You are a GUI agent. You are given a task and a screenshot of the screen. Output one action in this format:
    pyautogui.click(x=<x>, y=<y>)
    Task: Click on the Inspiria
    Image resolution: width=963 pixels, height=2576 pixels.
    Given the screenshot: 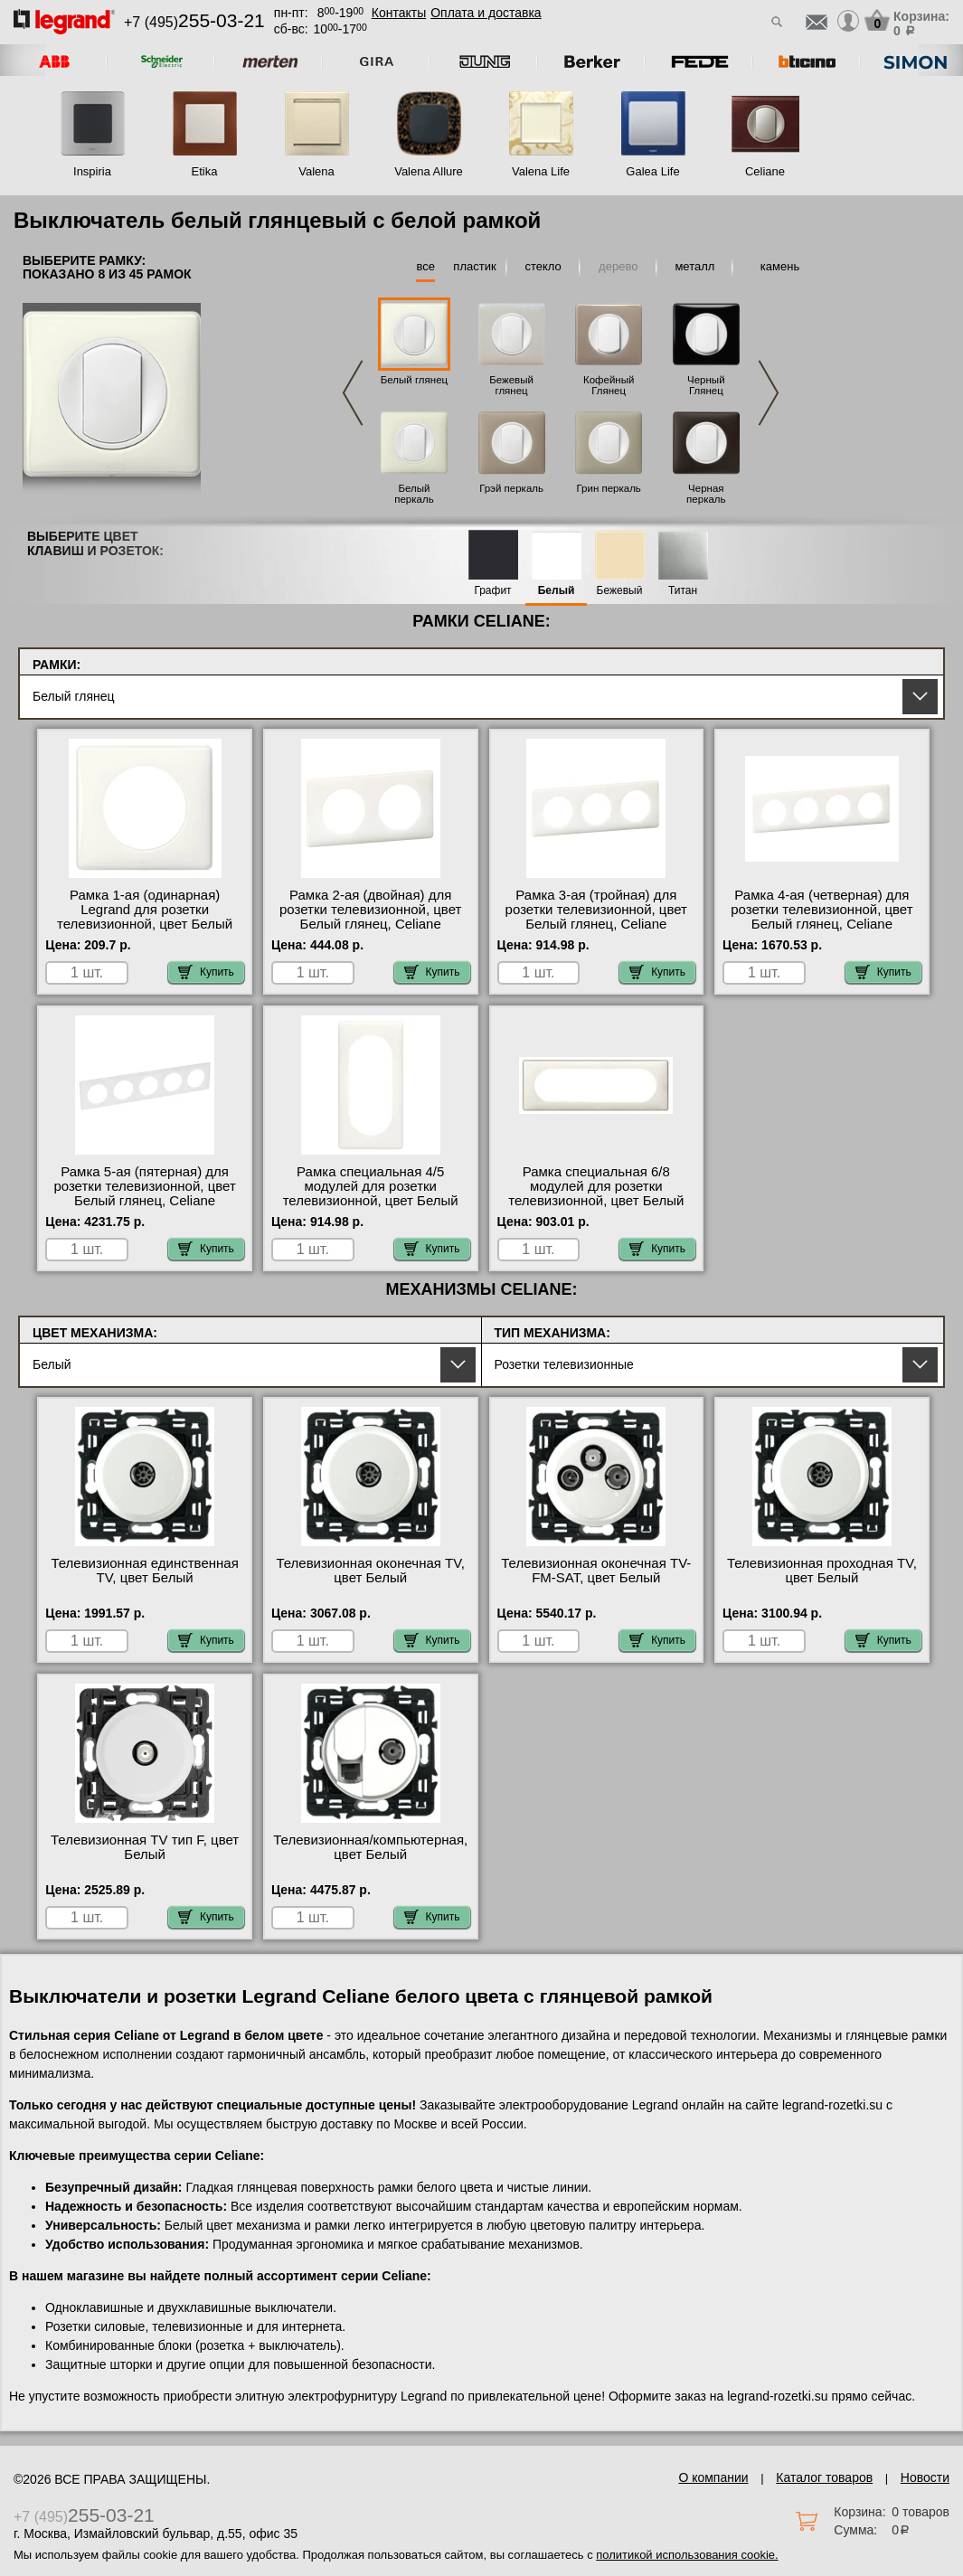 What is the action you would take?
    pyautogui.click(x=92, y=171)
    